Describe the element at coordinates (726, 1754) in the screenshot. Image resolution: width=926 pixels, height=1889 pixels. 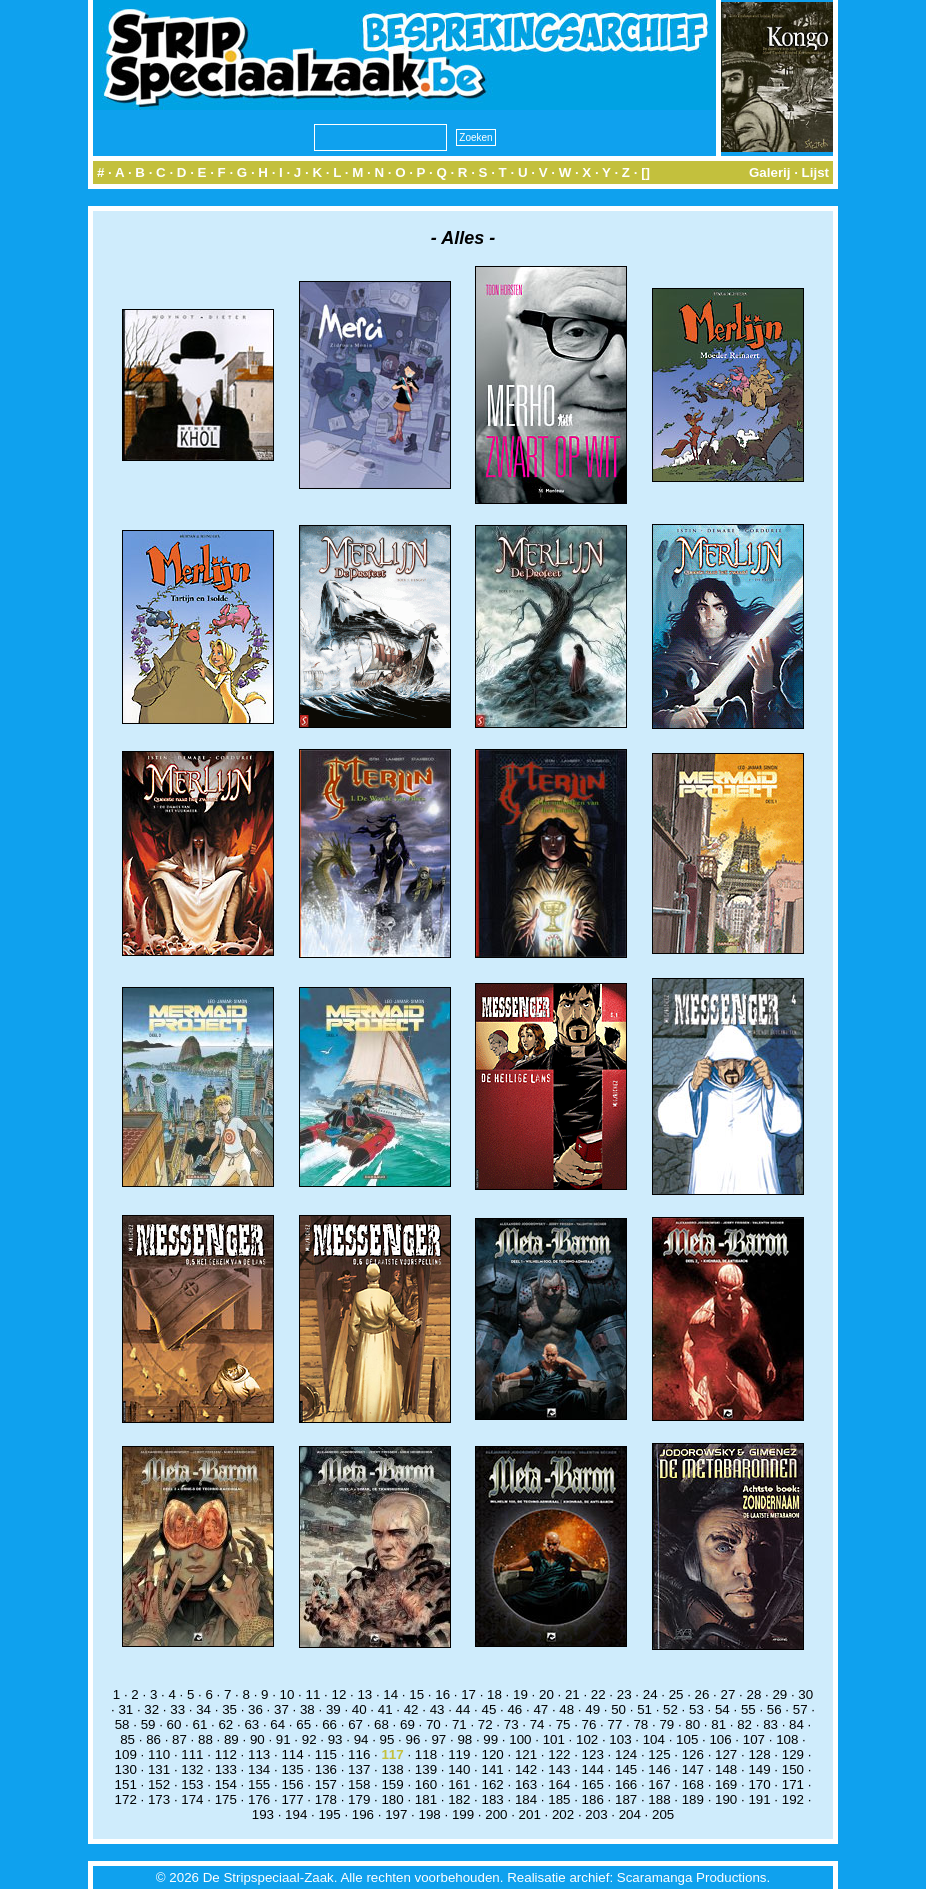
I see `127` at that location.